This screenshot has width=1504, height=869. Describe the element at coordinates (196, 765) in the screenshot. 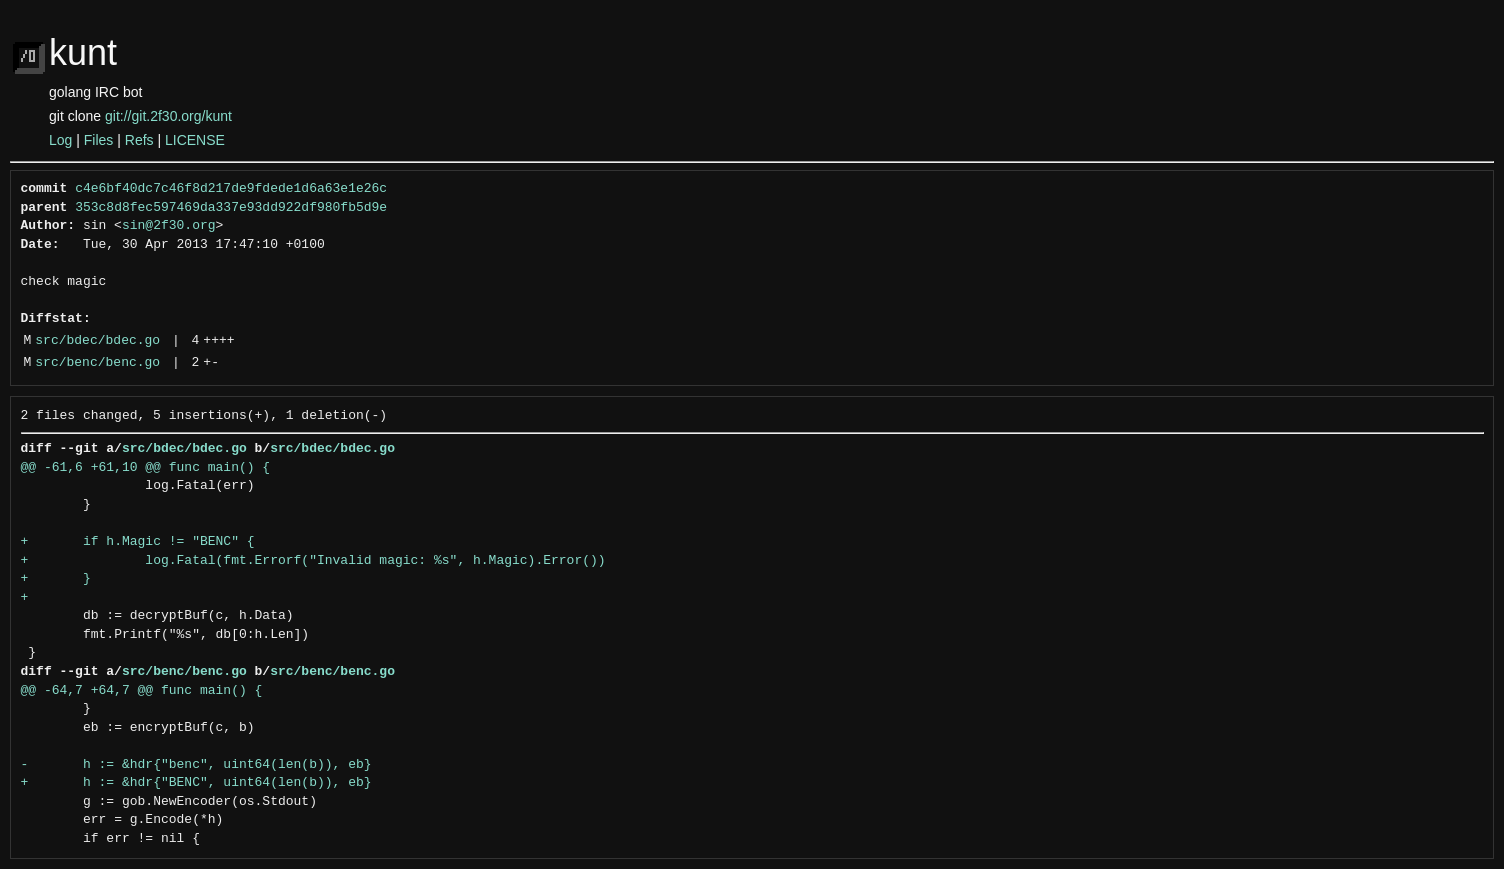

I see `- h := &hdr{"benc", uint64(len(b)), eb}` at that location.